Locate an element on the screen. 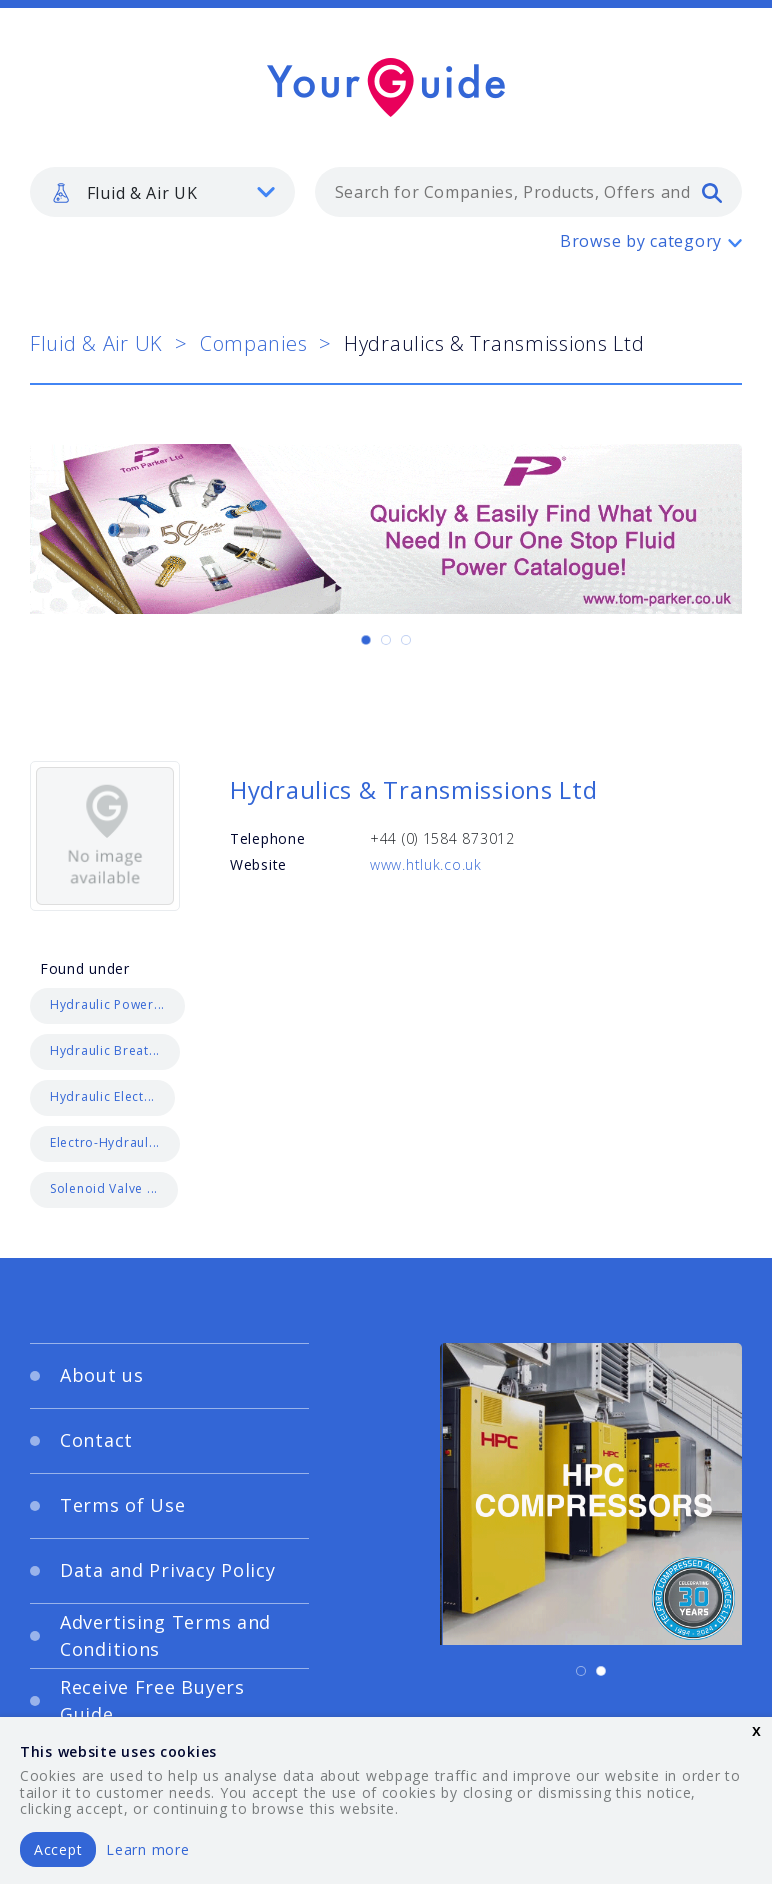  About us is located at coordinates (102, 1375).